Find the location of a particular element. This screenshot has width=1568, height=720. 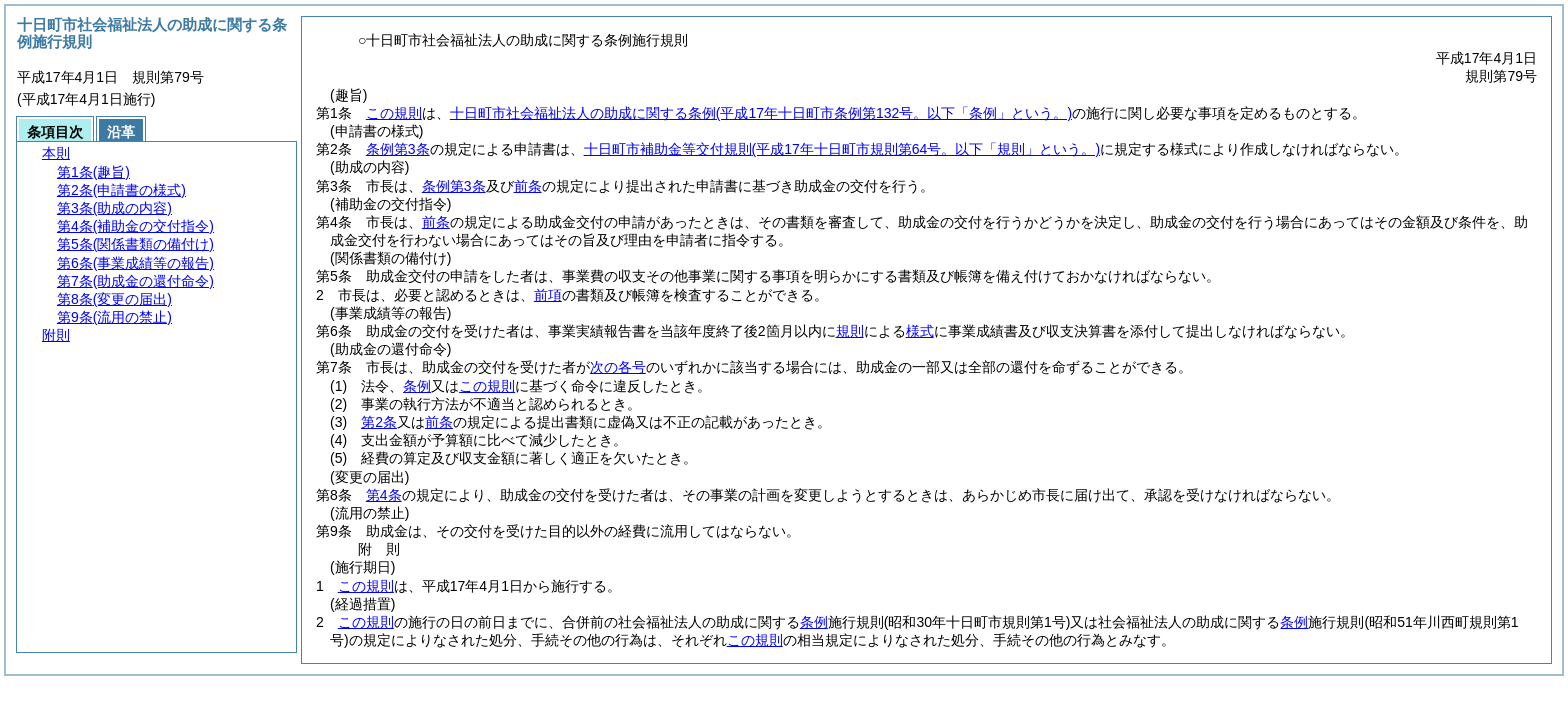

様式 is located at coordinates (920, 331).